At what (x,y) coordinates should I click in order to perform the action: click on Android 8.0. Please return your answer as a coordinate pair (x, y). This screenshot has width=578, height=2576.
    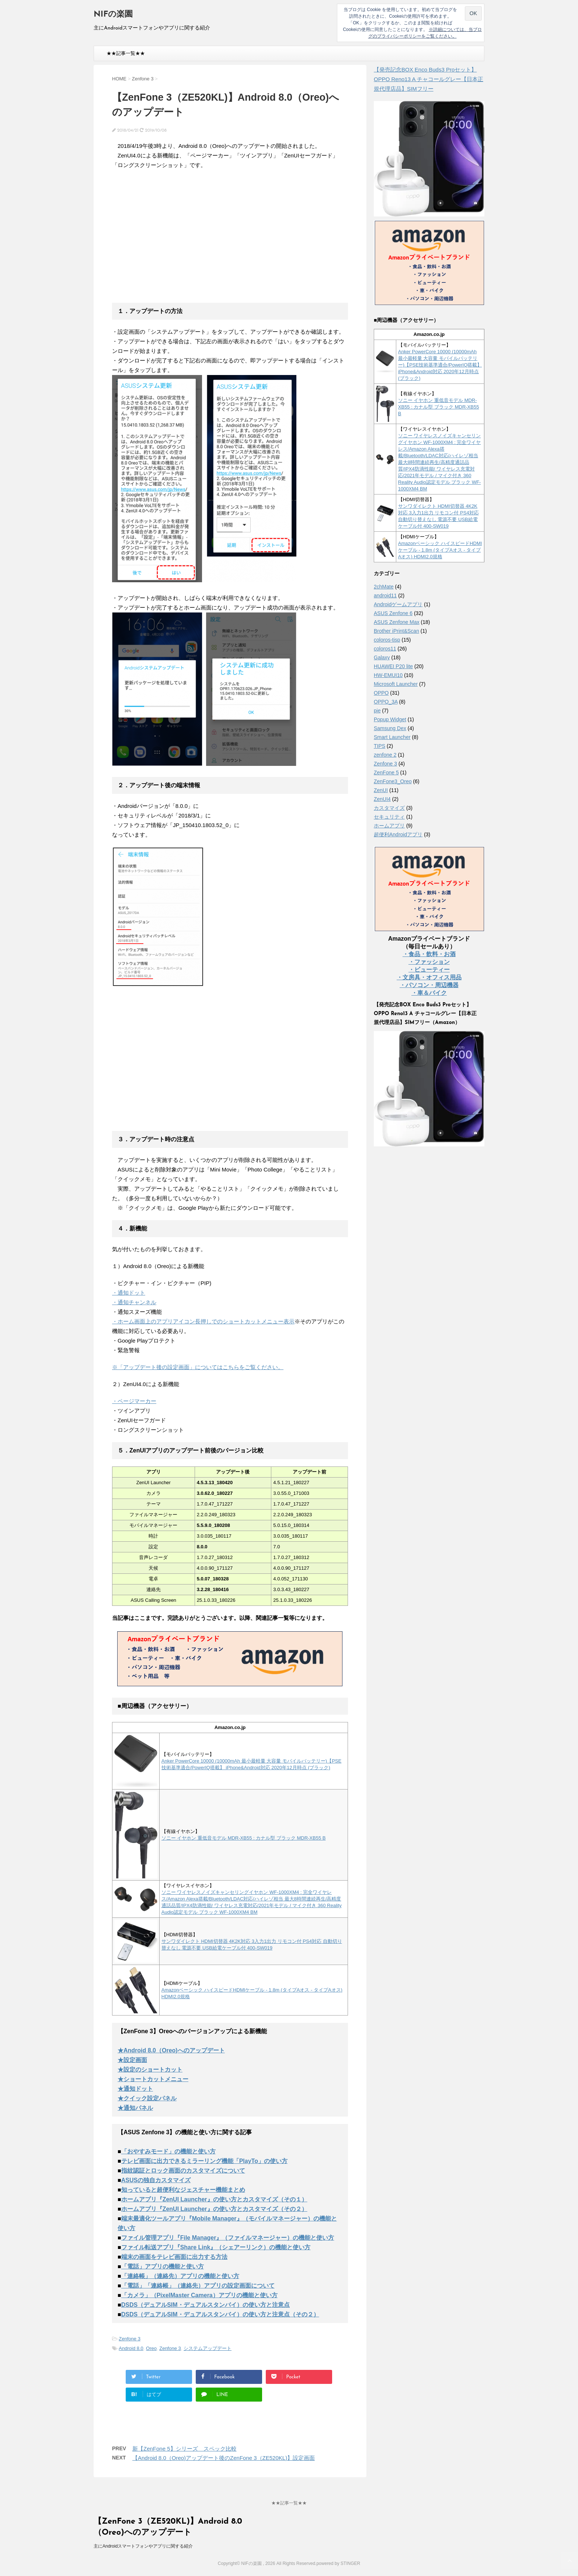
    Looking at the image, I should click on (131, 2348).